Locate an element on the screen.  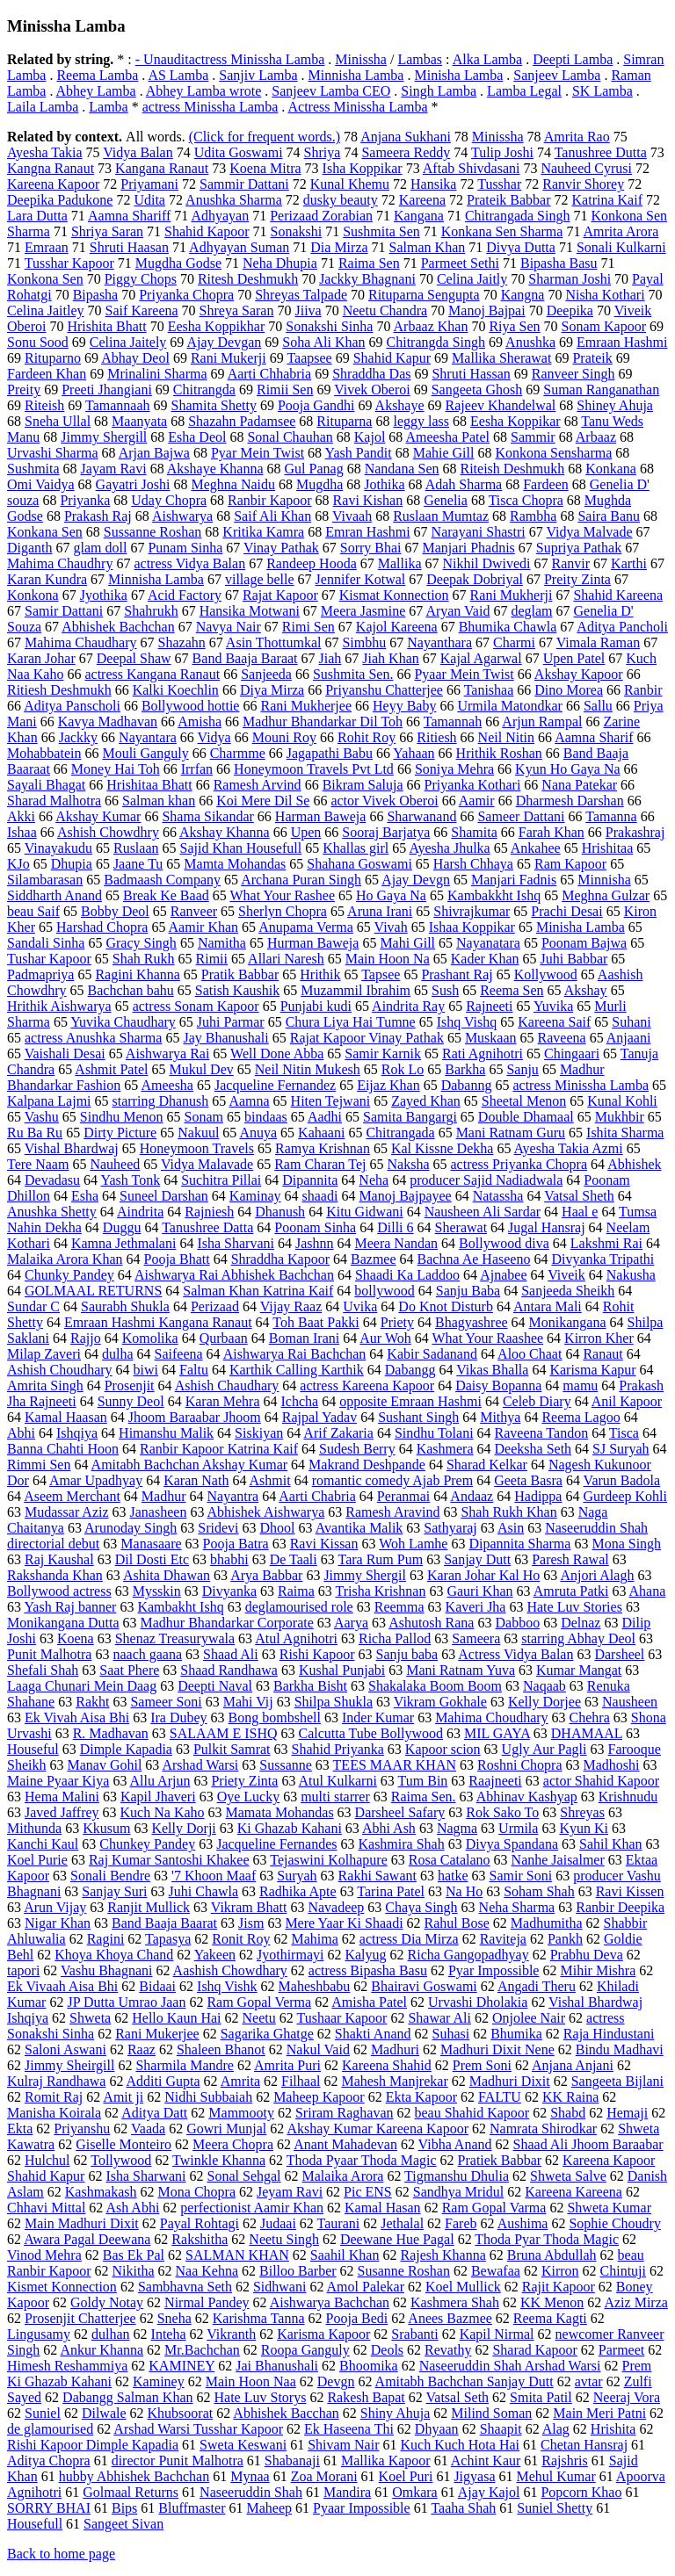
Sherlyn Chopra is located at coordinates (282, 911).